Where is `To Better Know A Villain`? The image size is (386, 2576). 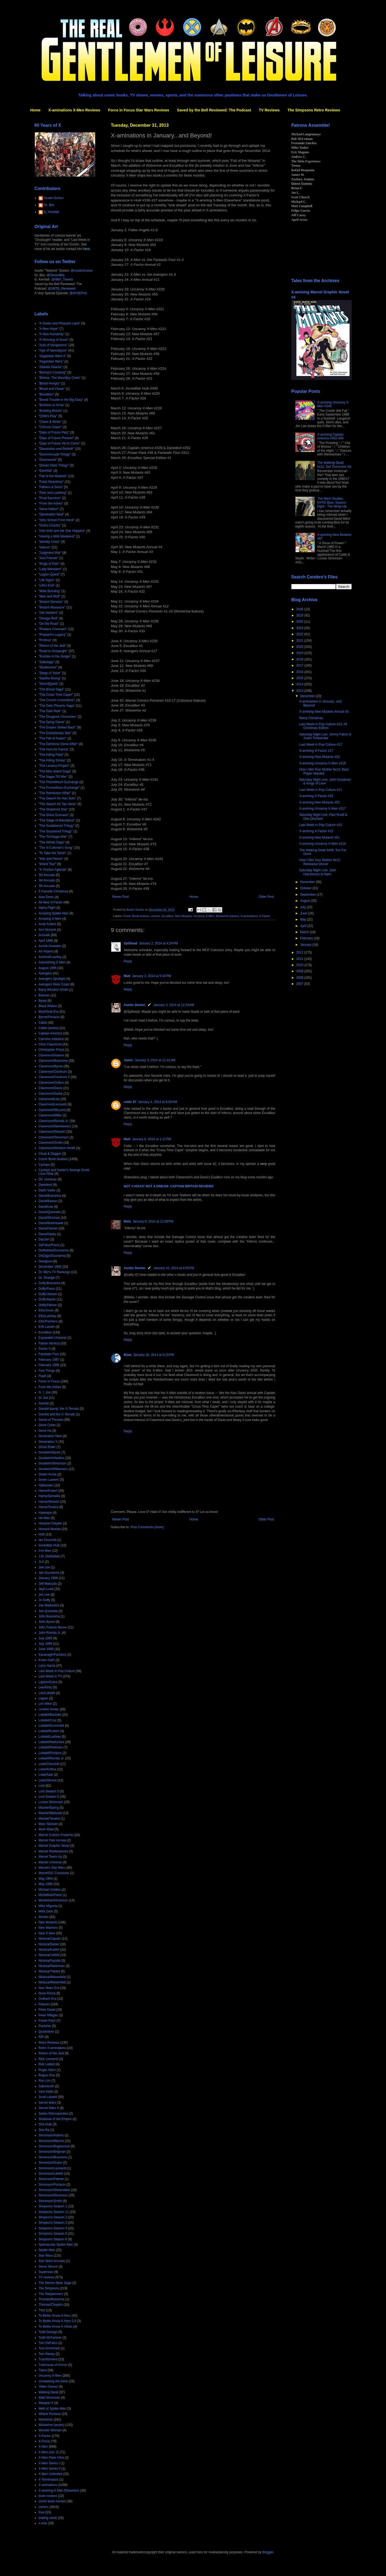
To Better Know A Villain is located at coordinates (56, 2326).